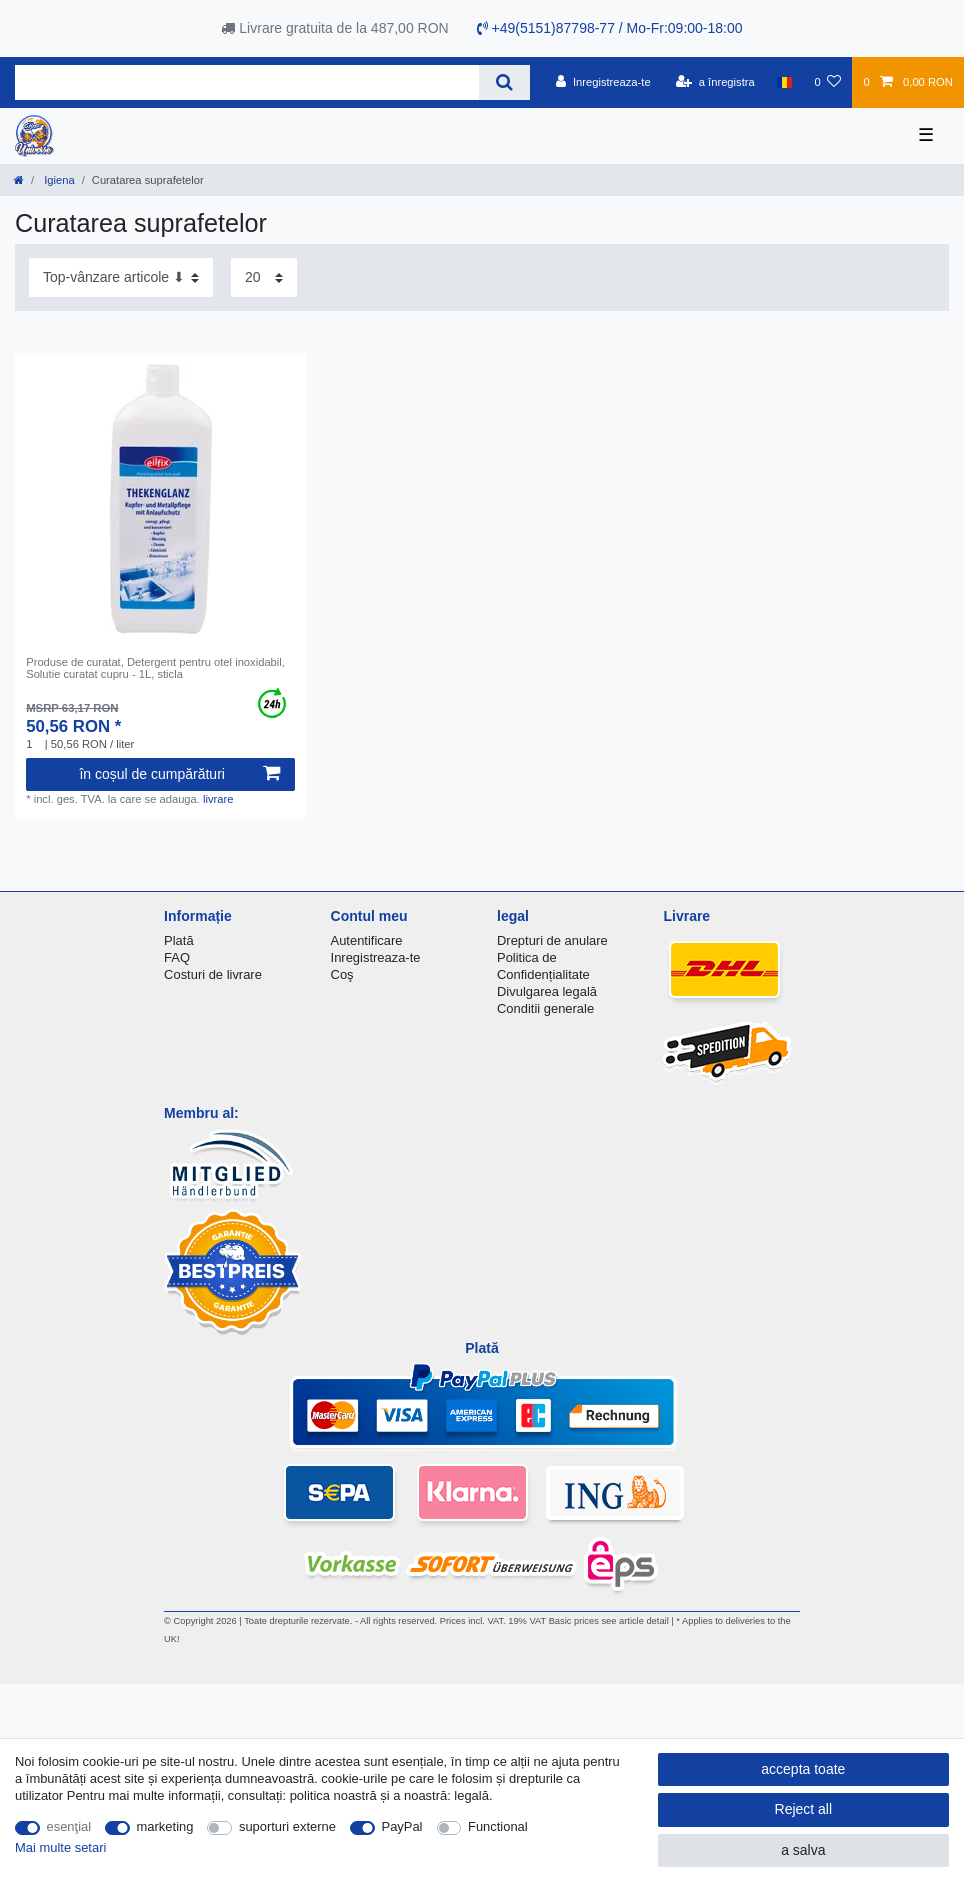  Describe the element at coordinates (218, 799) in the screenshot. I see `livrare` at that location.